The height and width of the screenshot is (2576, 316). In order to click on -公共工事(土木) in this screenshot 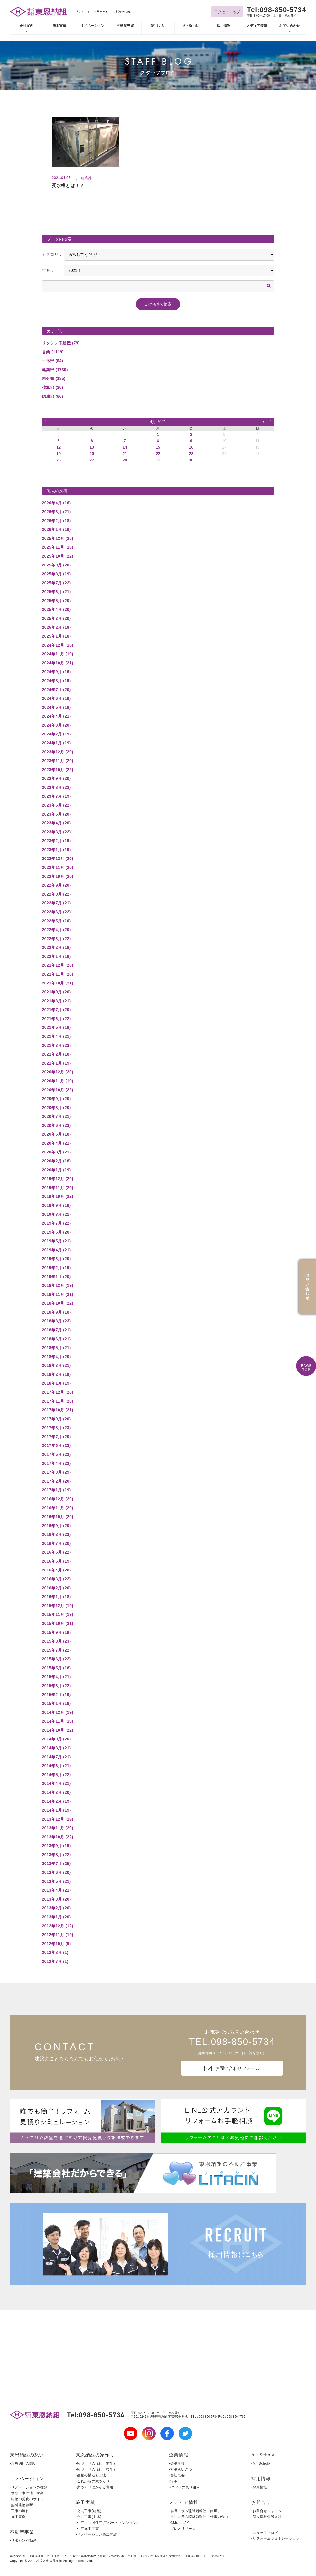, I will do `click(88, 2517)`.